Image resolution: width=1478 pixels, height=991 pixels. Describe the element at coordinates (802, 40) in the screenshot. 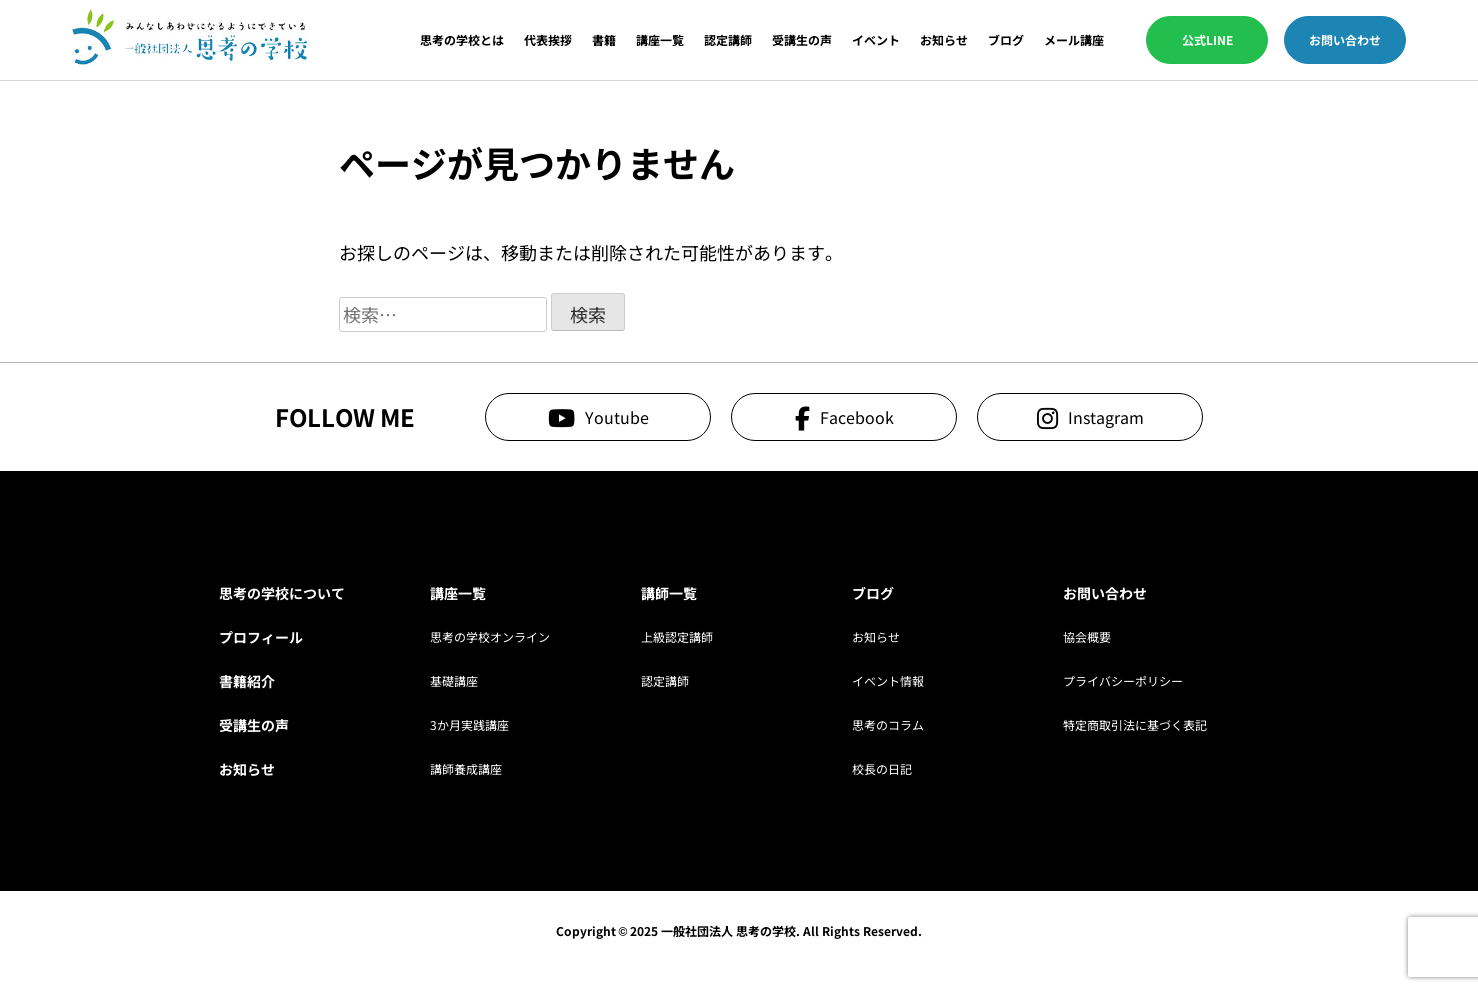

I see `受講生の声` at that location.